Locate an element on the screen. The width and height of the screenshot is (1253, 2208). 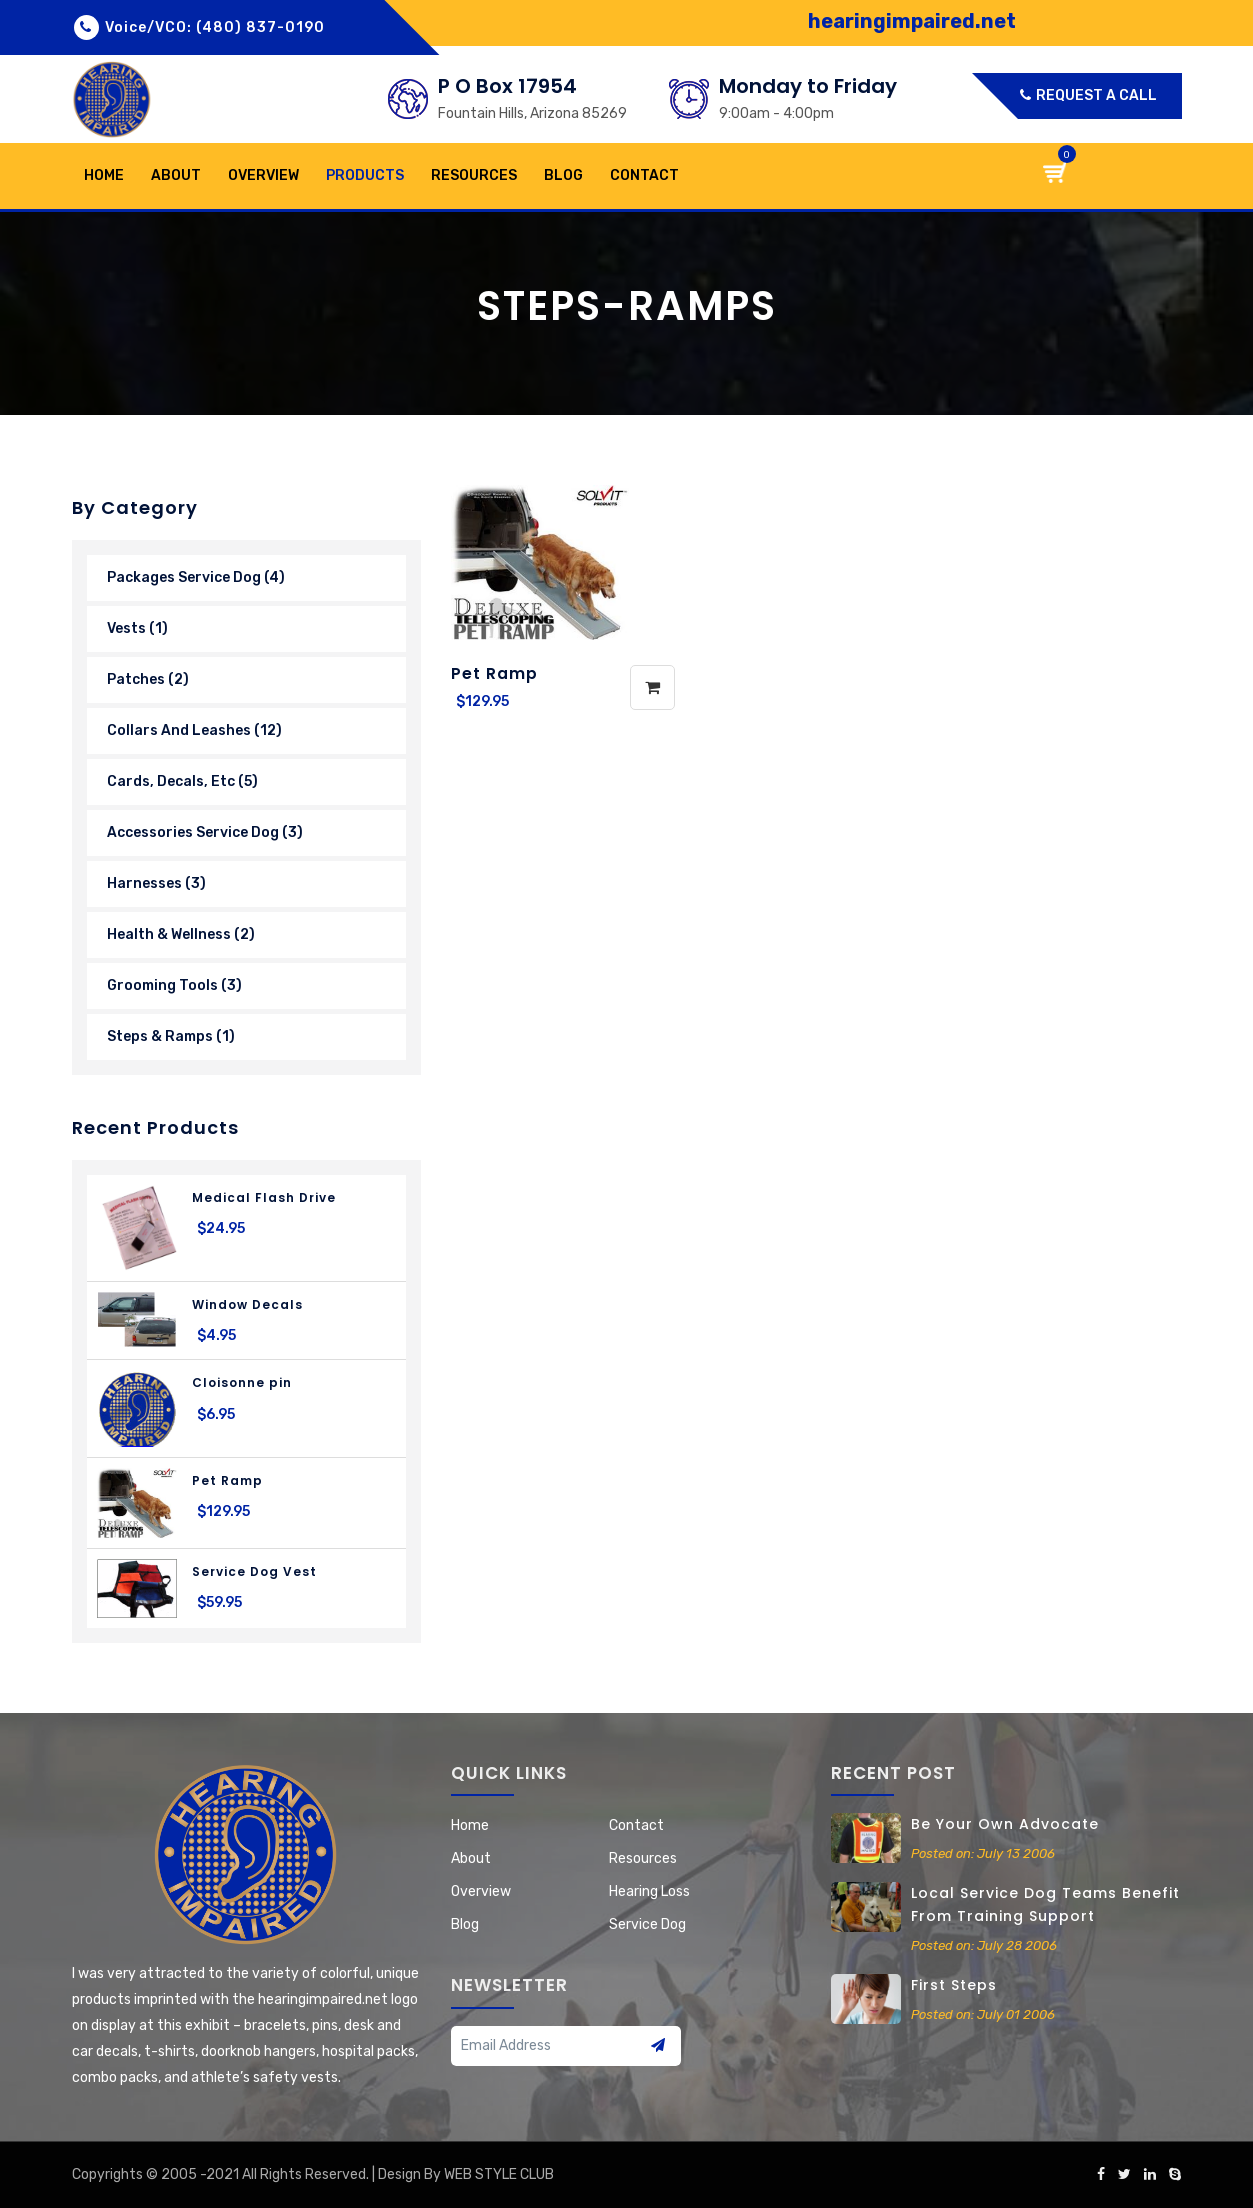
Window Decals is located at coordinates (247, 1304).